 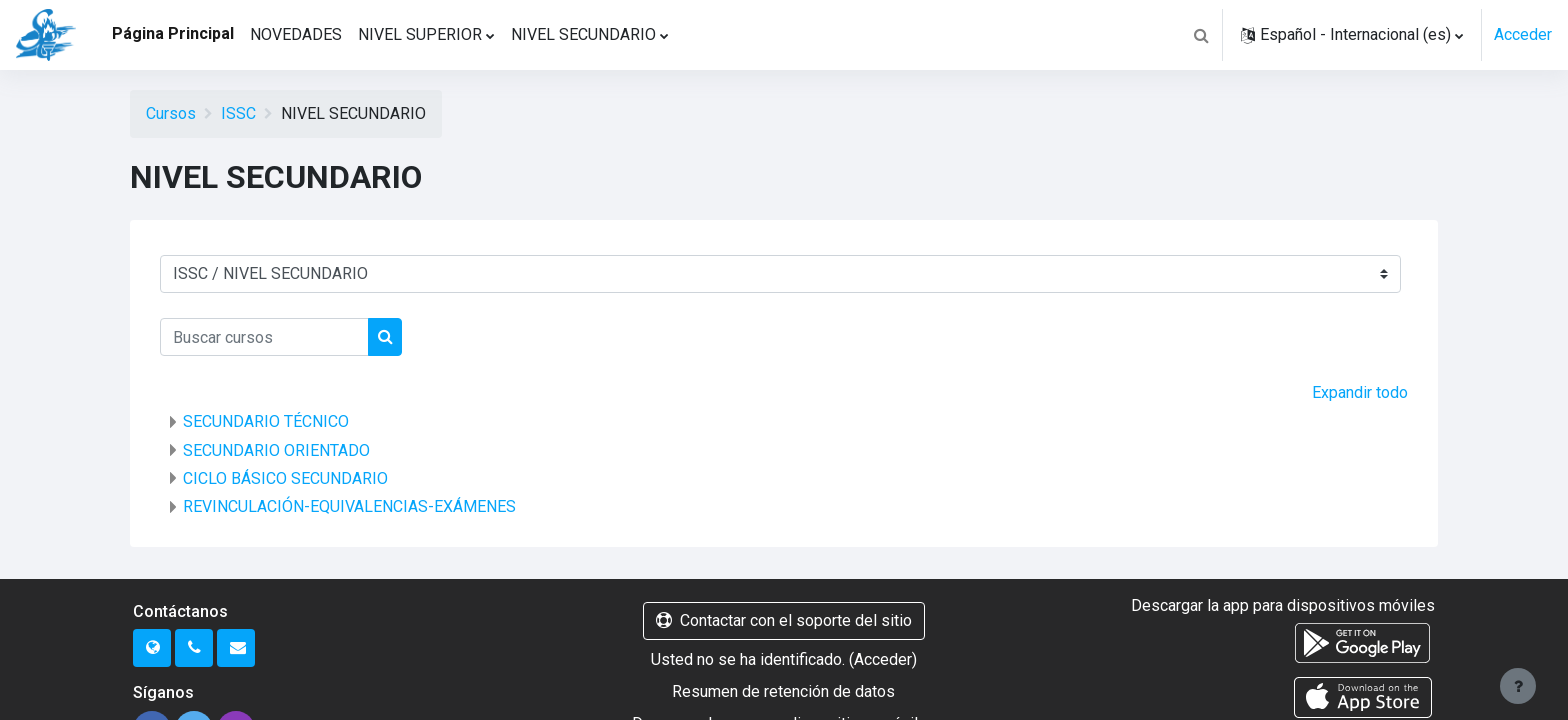 What do you see at coordinates (583, 34) in the screenshot?
I see `NIVEL SECUNDARIO [menuitem]` at bounding box center [583, 34].